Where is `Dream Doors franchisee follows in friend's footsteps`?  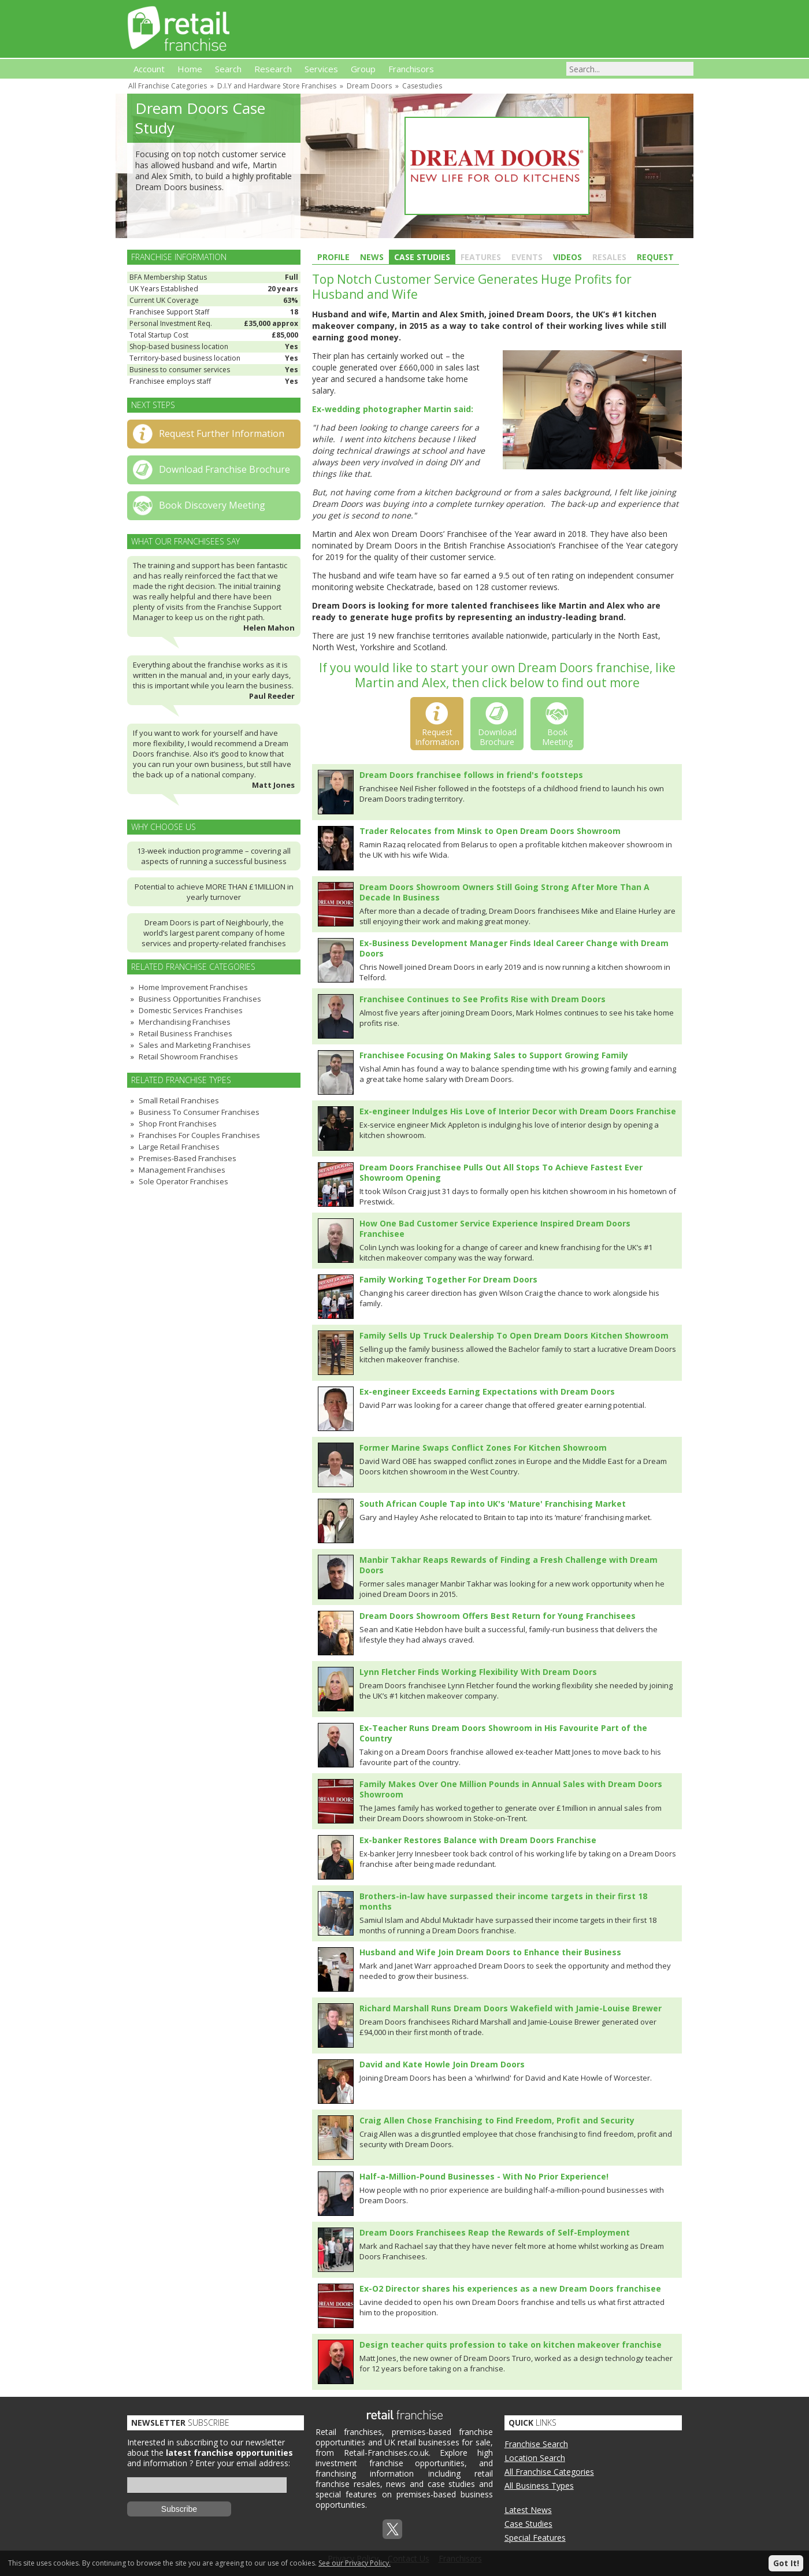
Dream Doors franchisee follows in friend's footsteps is located at coordinates (471, 774).